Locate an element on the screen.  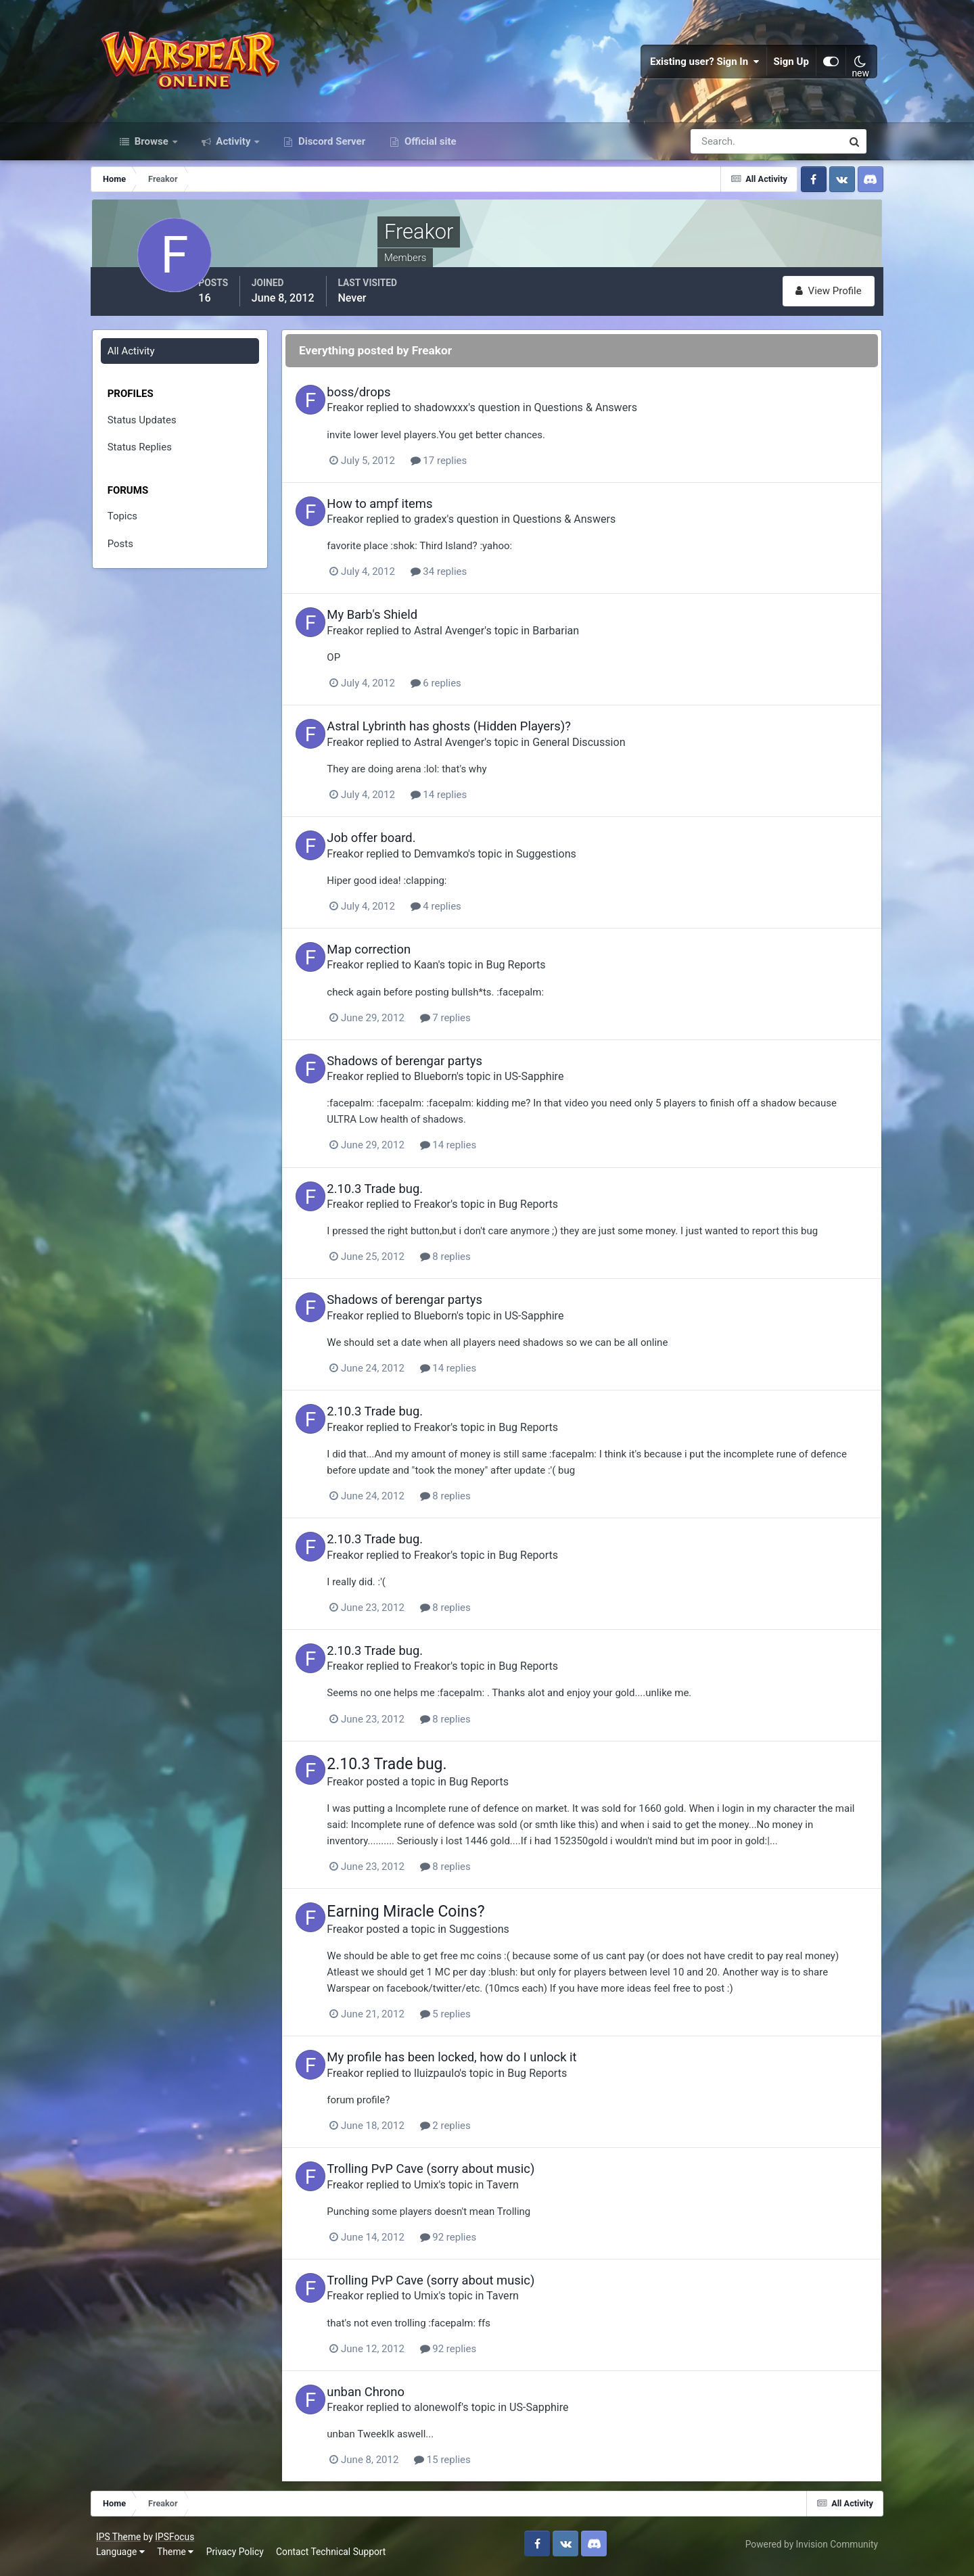
Status Replies is located at coordinates (155, 458).